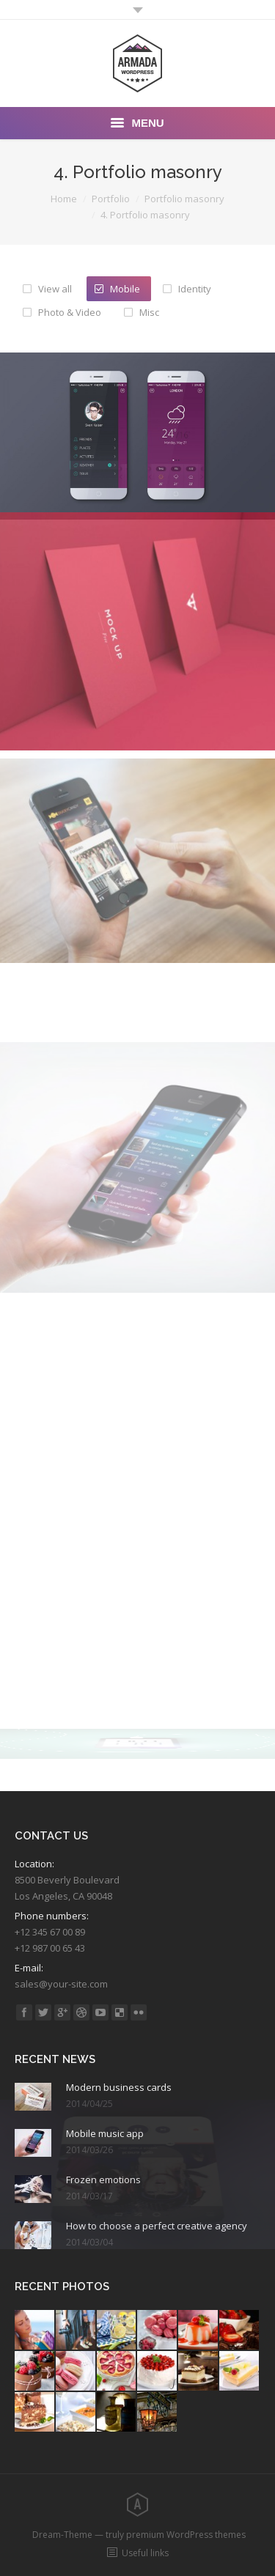 The width and height of the screenshot is (275, 2576). What do you see at coordinates (186, 2534) in the screenshot?
I see `premium WordPress themes` at bounding box center [186, 2534].